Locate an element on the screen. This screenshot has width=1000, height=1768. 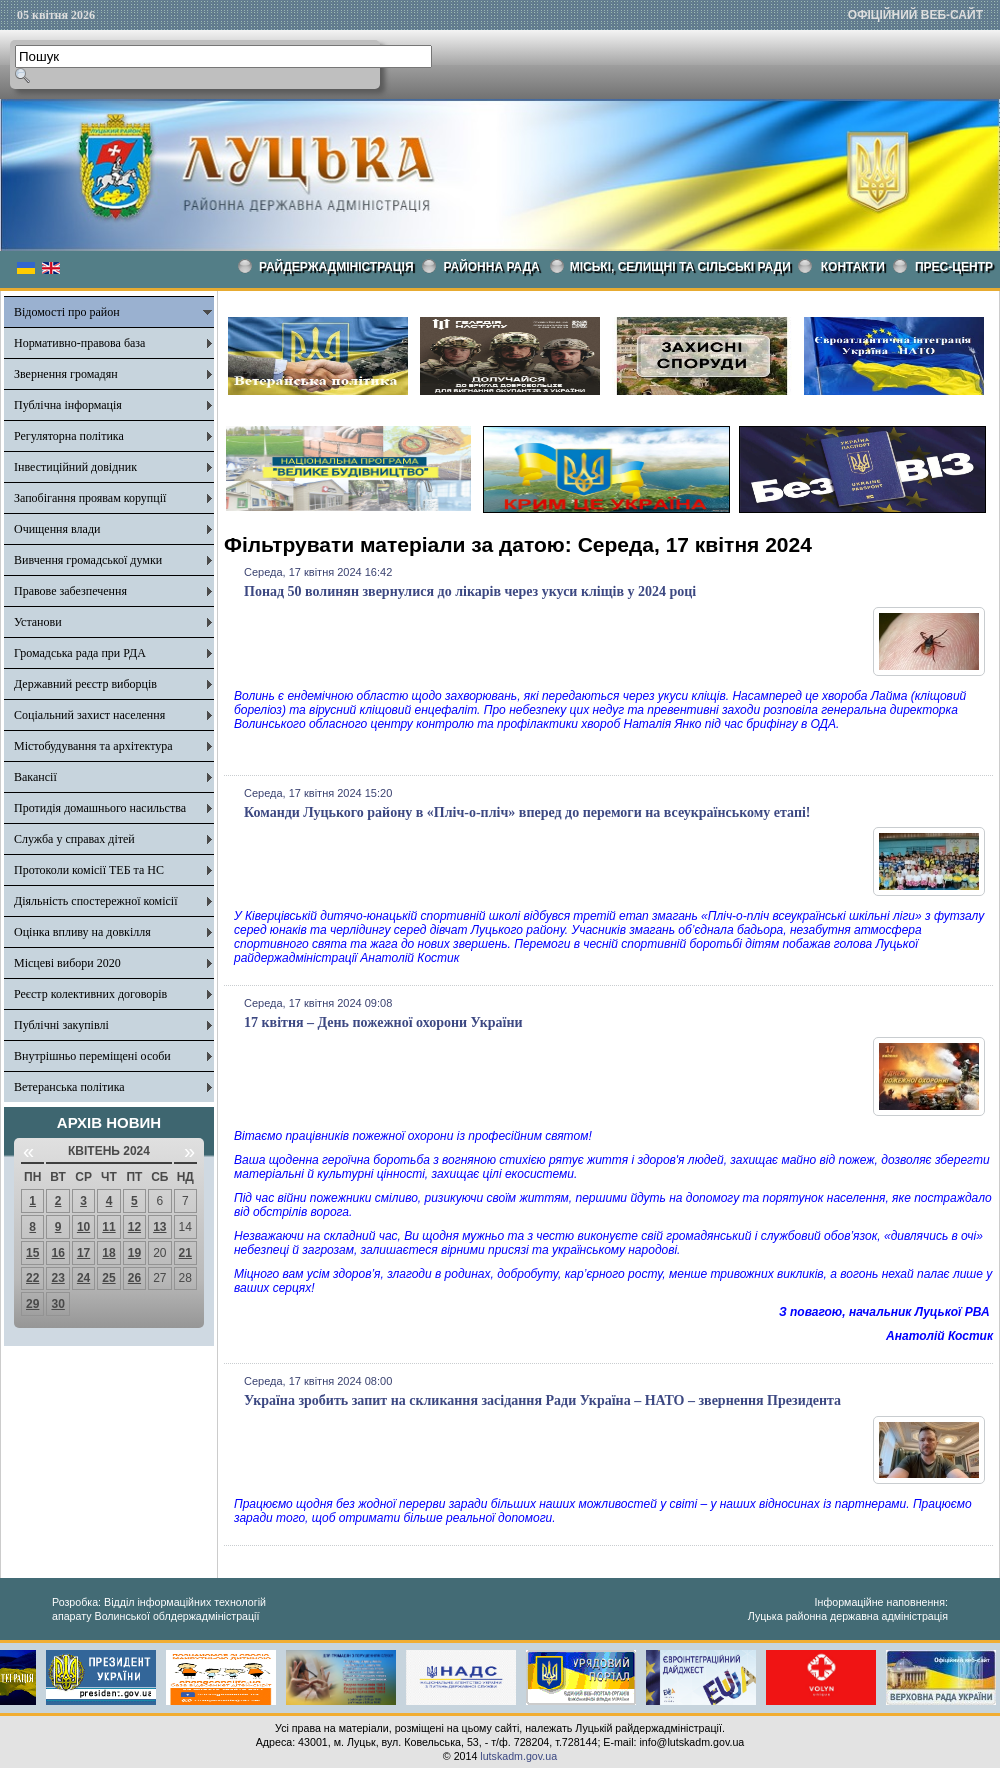
10 is located at coordinates (83, 1227).